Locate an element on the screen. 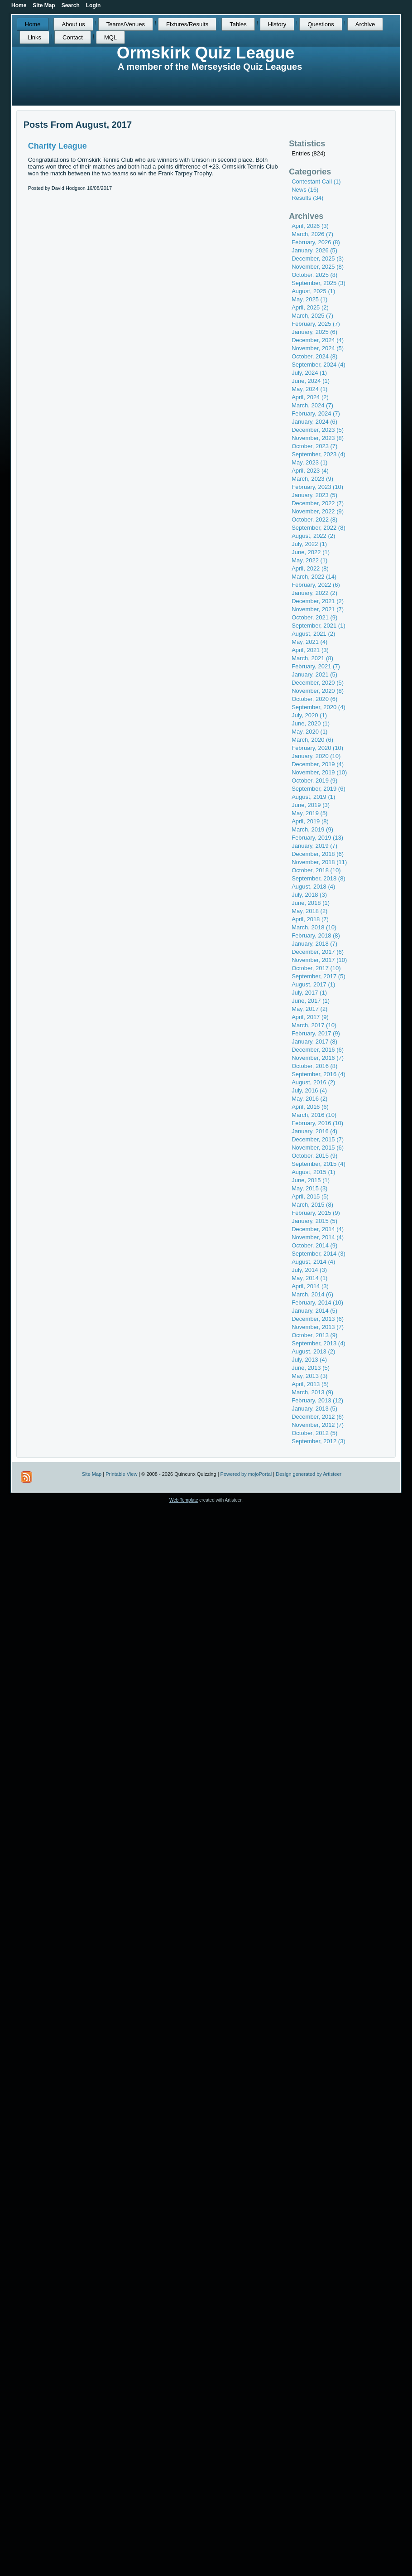  March, 2013 (9) is located at coordinates (312, 1392).